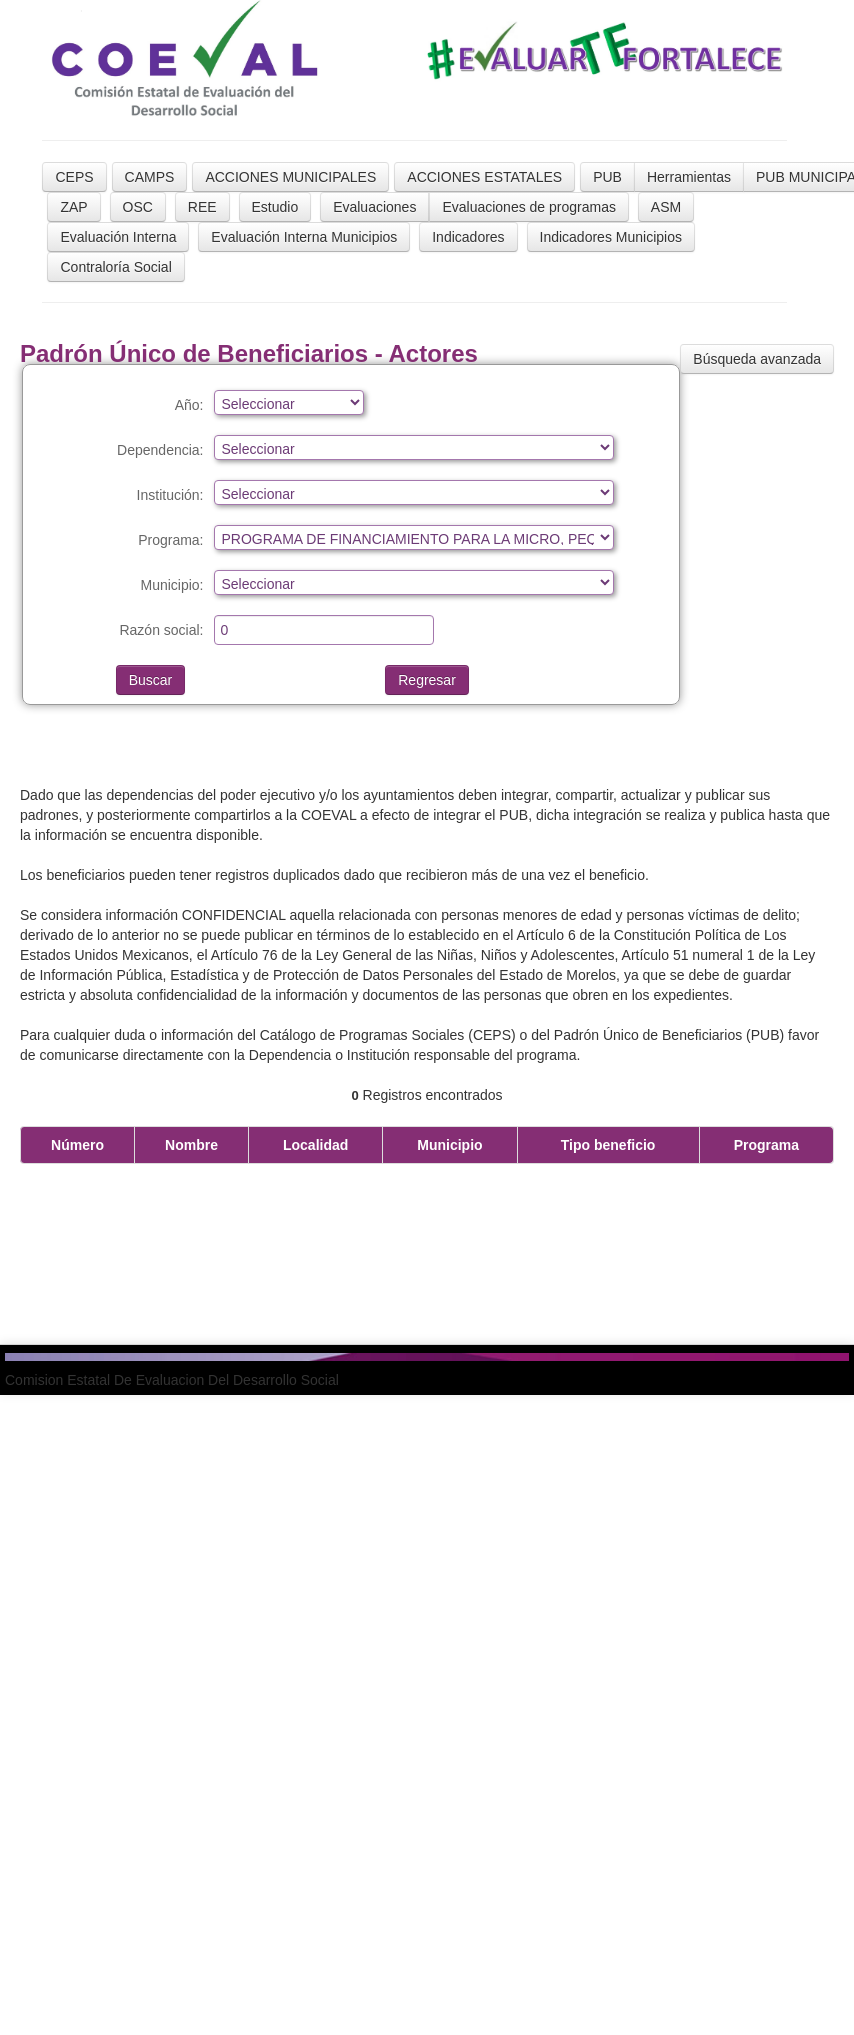  What do you see at coordinates (170, 540) in the screenshot?
I see `Programa:` at bounding box center [170, 540].